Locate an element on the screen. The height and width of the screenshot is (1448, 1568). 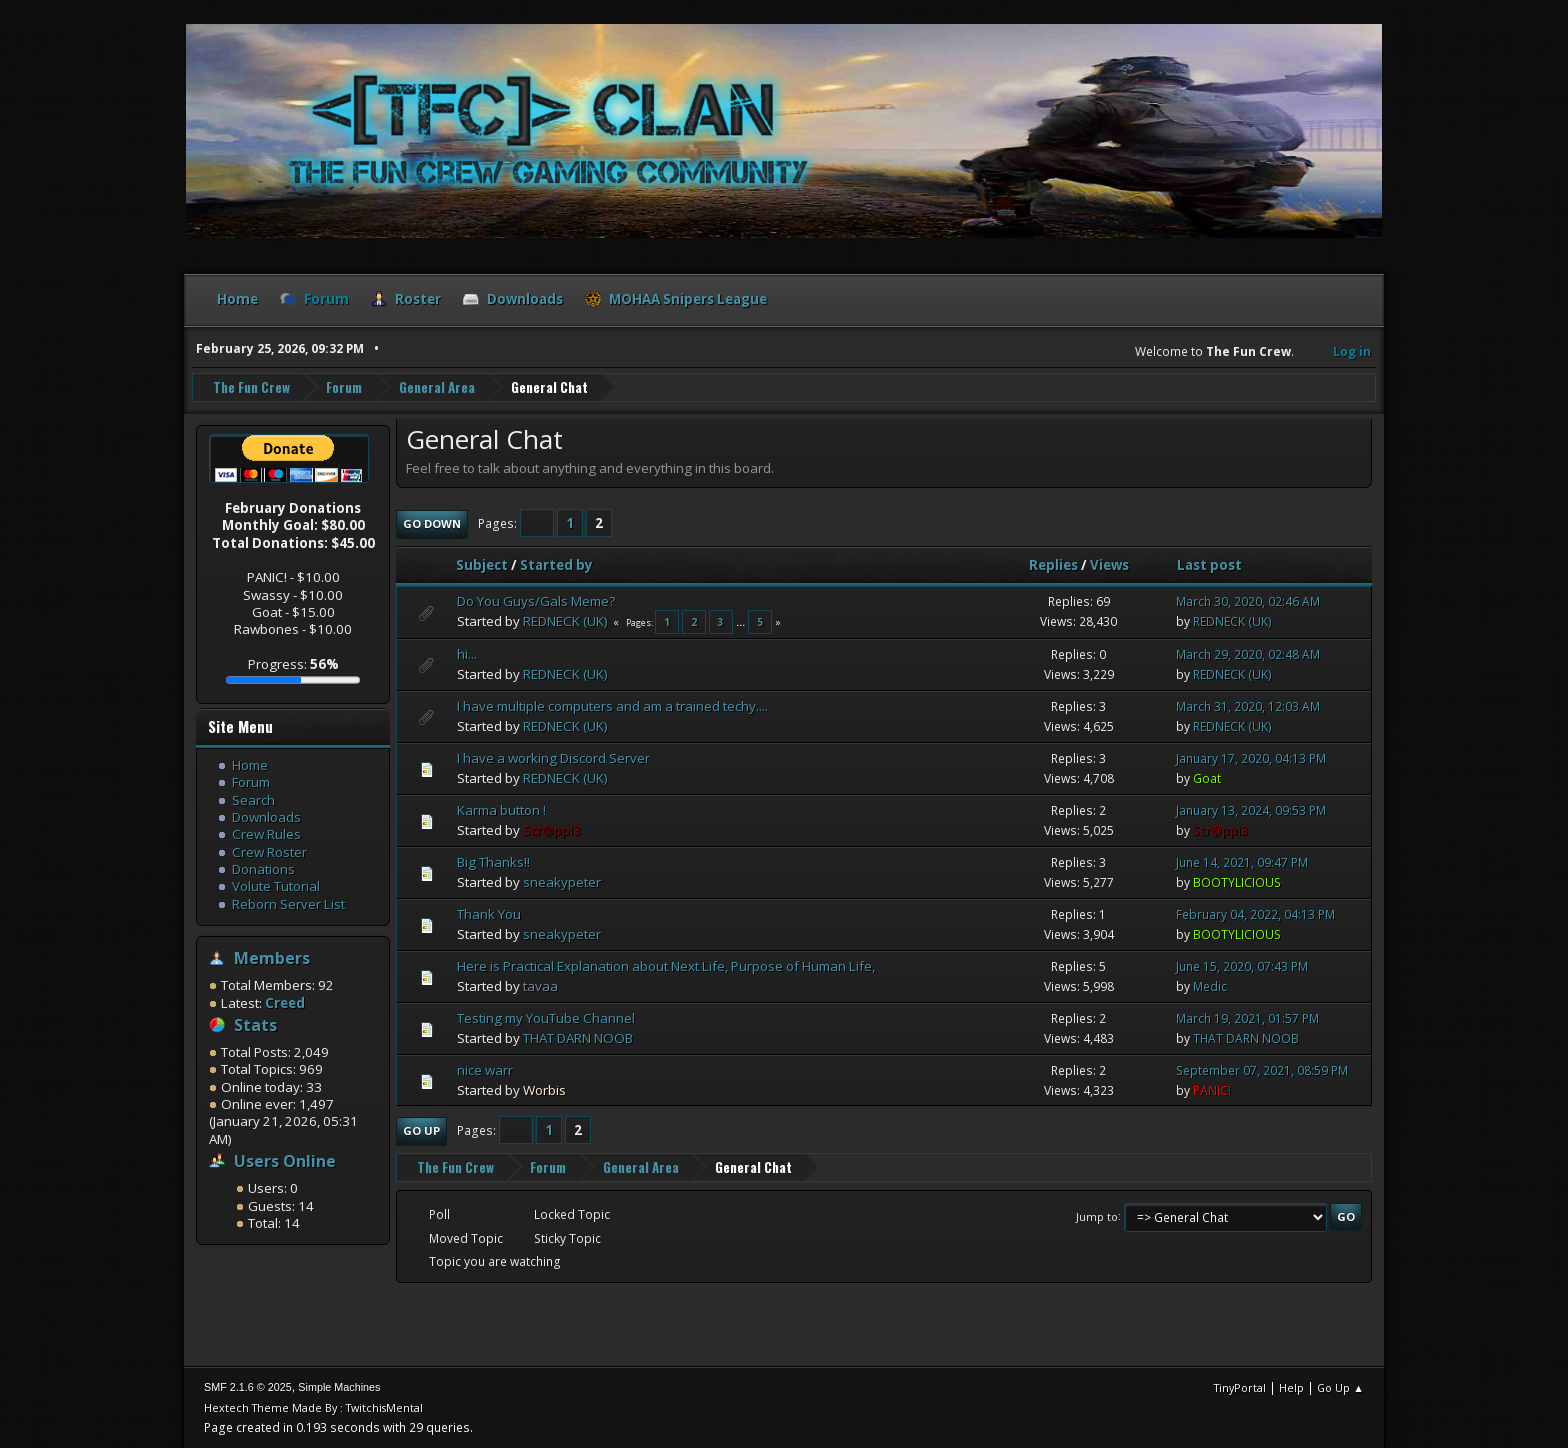
I have a working Discord Server is located at coordinates (553, 758).